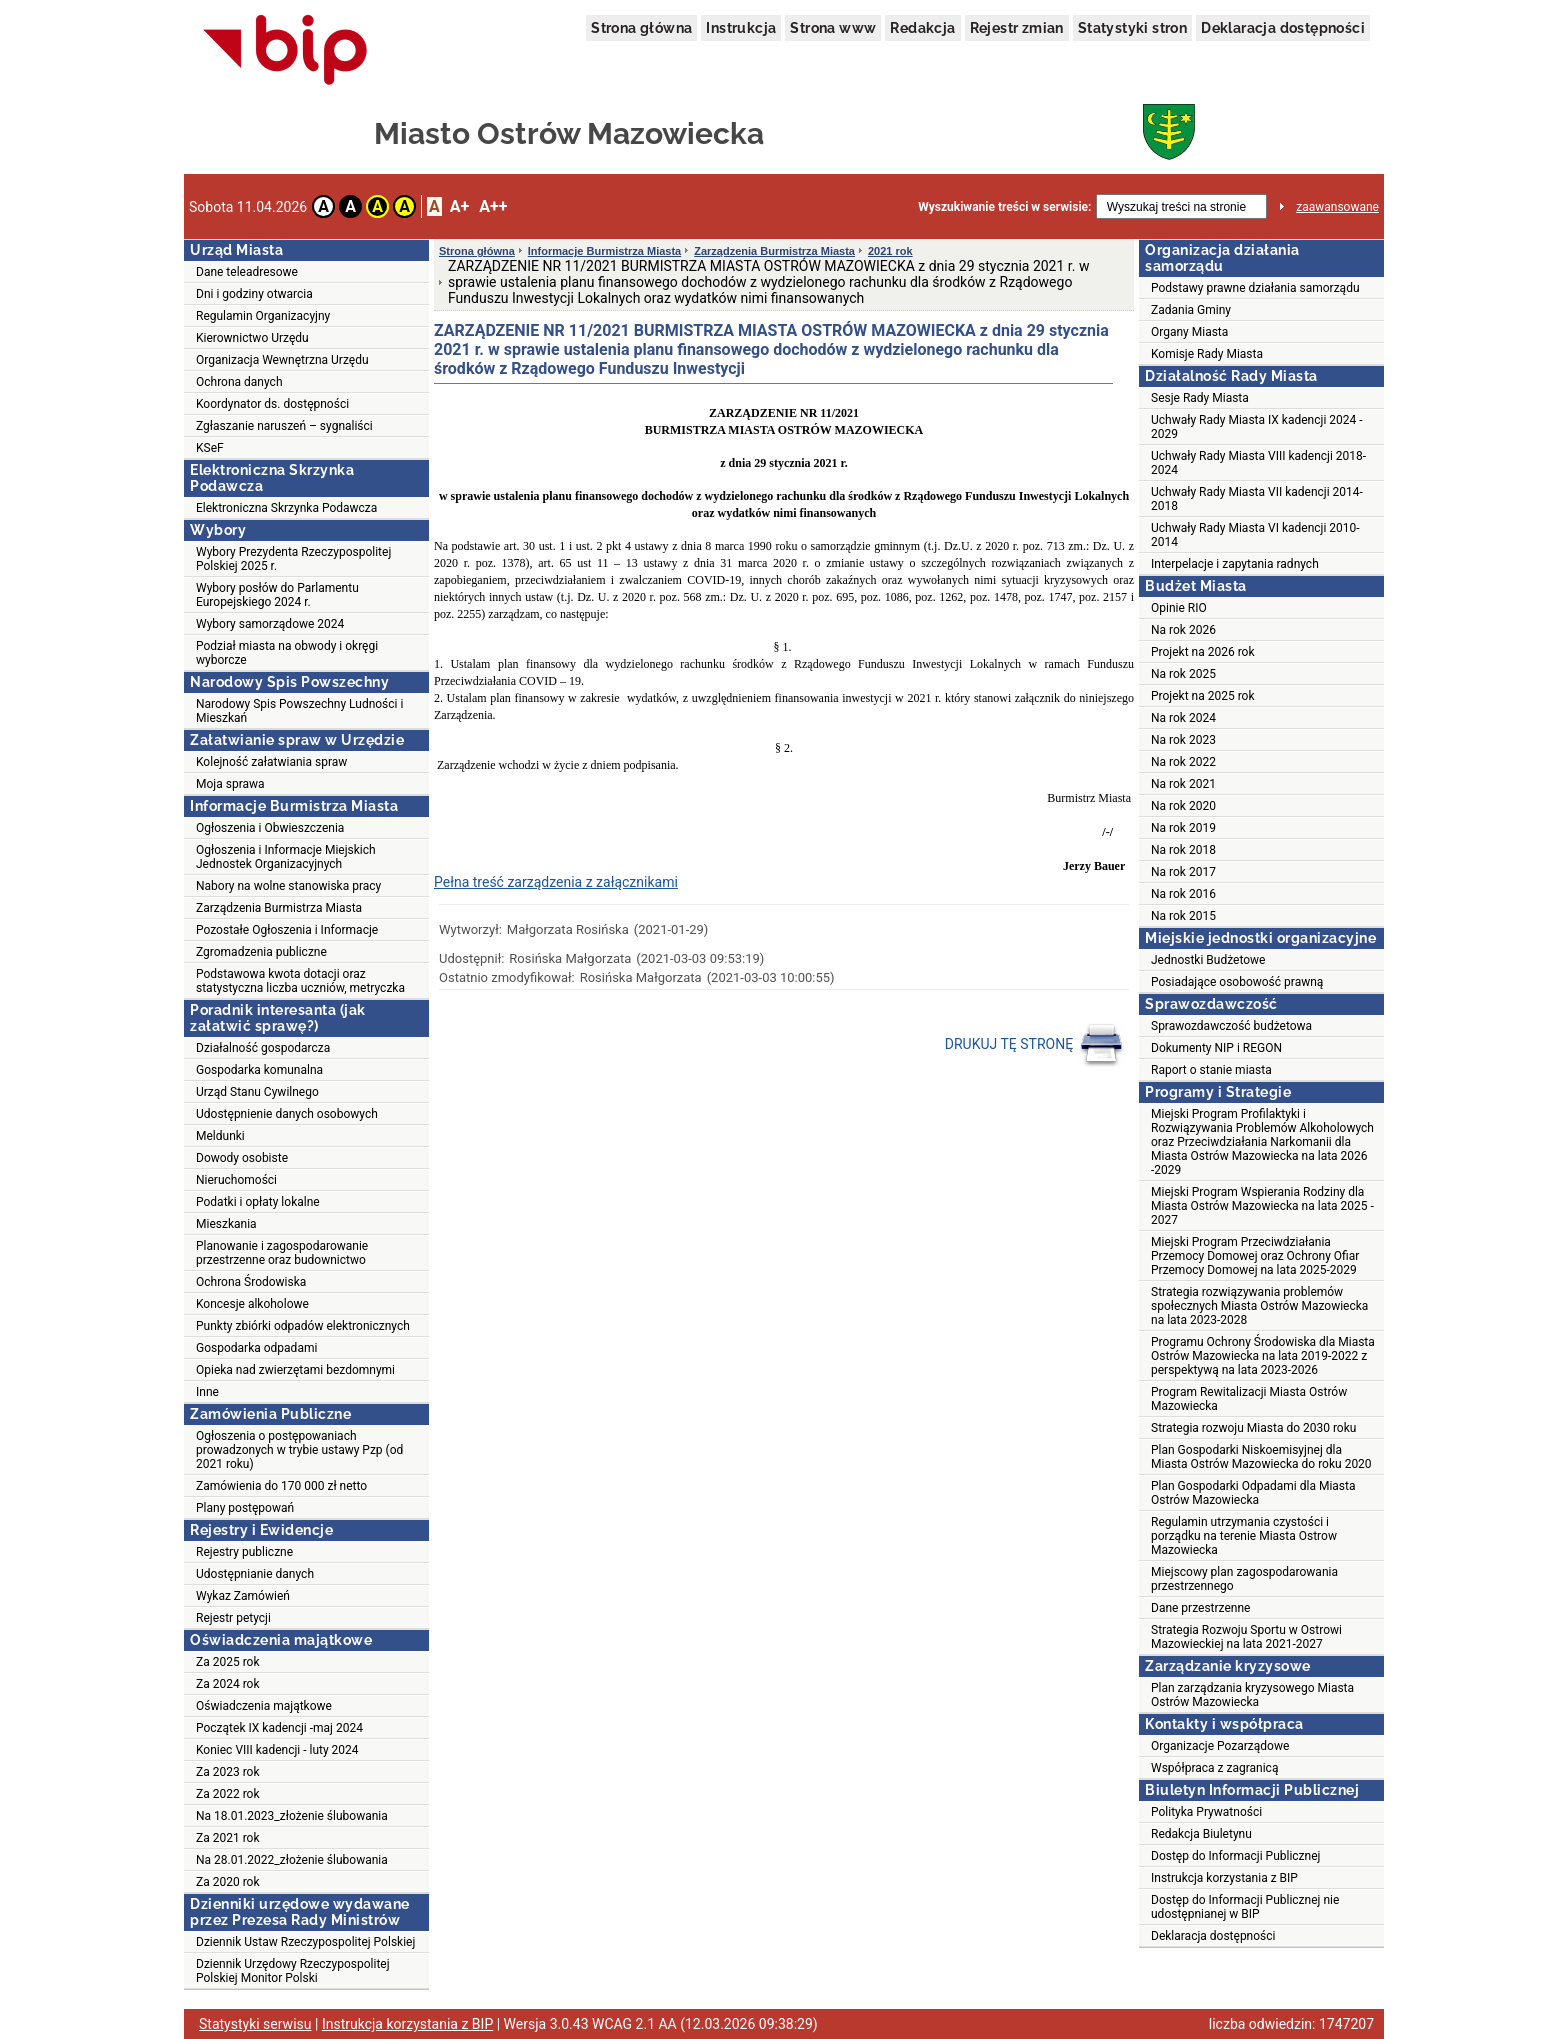 This screenshot has width=1568, height=2039. I want to click on 2021 rok, so click(890, 251).